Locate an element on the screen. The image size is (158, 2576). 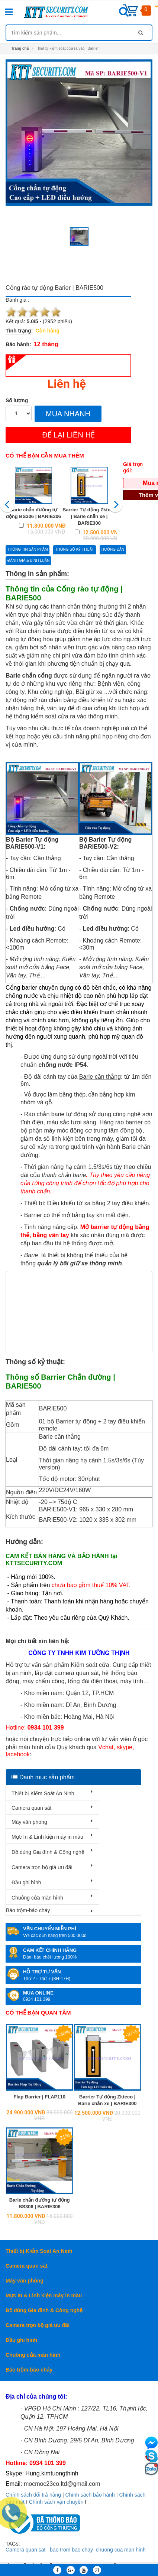
Thông tin sản phẩm is located at coordinates (27, 549).